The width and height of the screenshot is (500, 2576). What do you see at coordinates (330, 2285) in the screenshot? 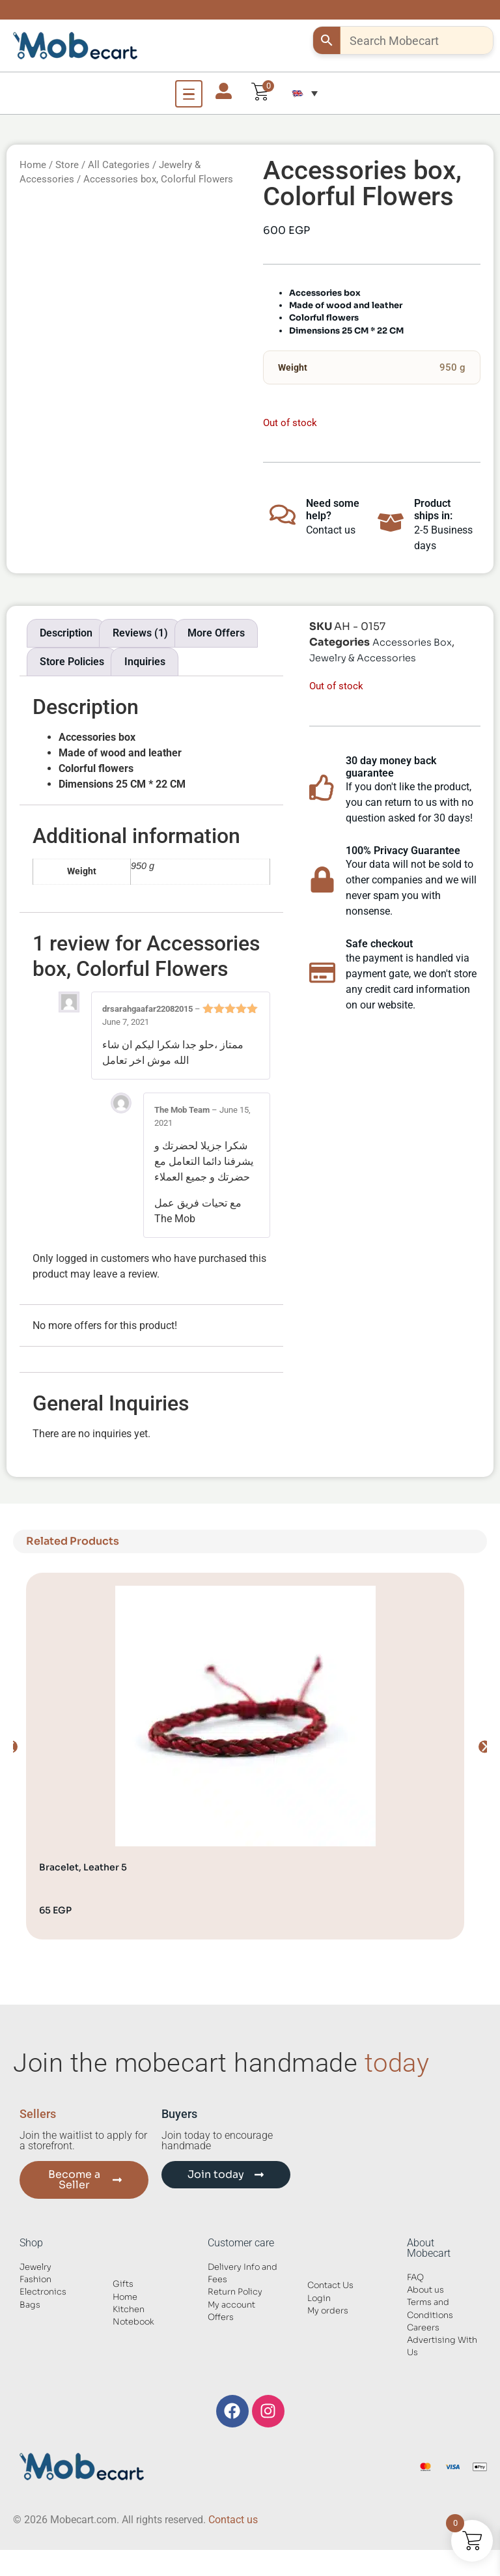
I see `Contact Us` at bounding box center [330, 2285].